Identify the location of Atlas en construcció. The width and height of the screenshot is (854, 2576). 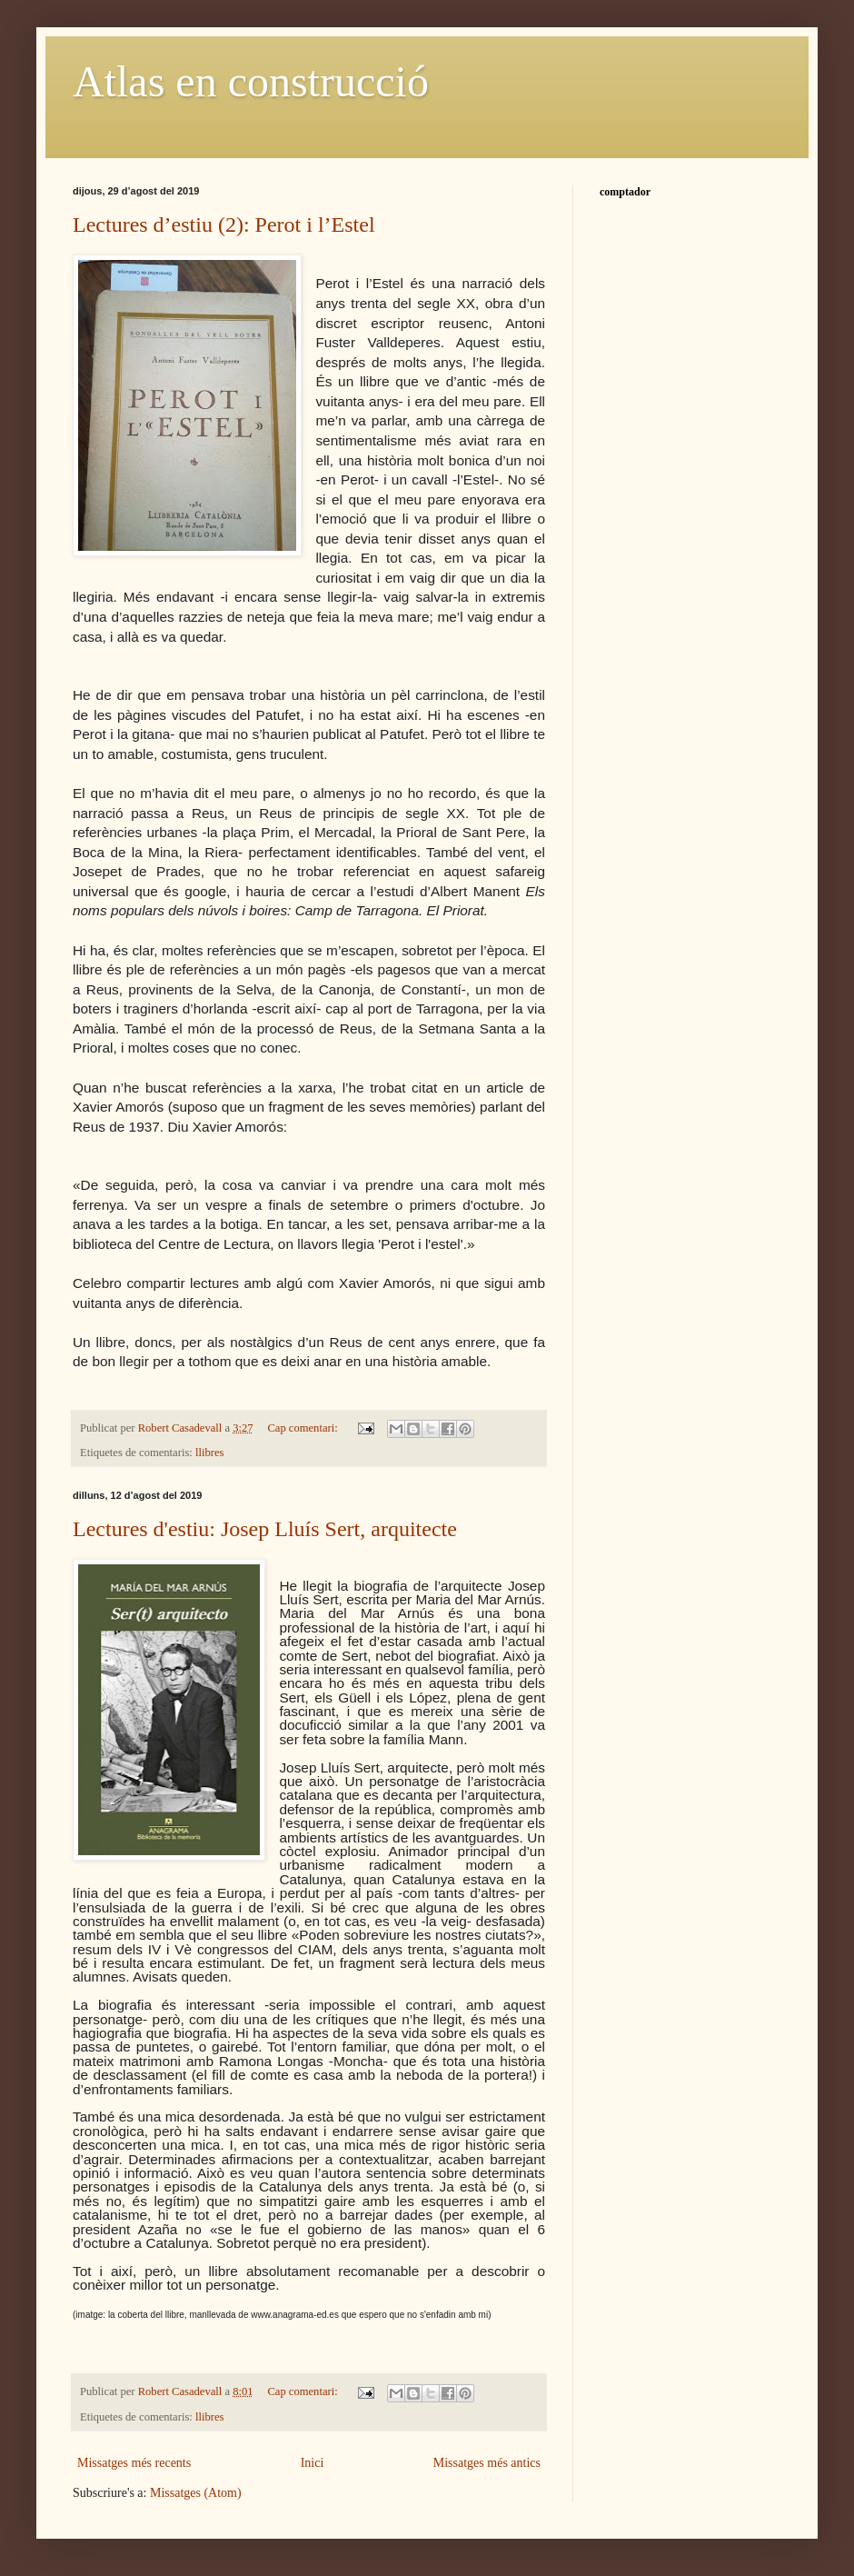
(251, 81).